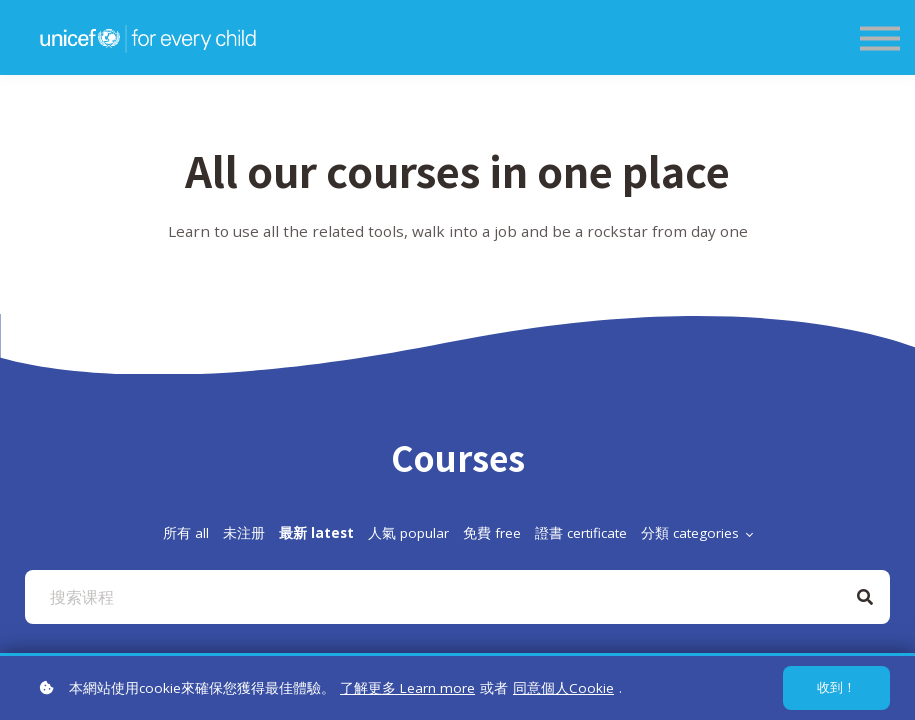 Image resolution: width=915 pixels, height=720 pixels. What do you see at coordinates (407, 688) in the screenshot?
I see `了解更多 Learn more` at bounding box center [407, 688].